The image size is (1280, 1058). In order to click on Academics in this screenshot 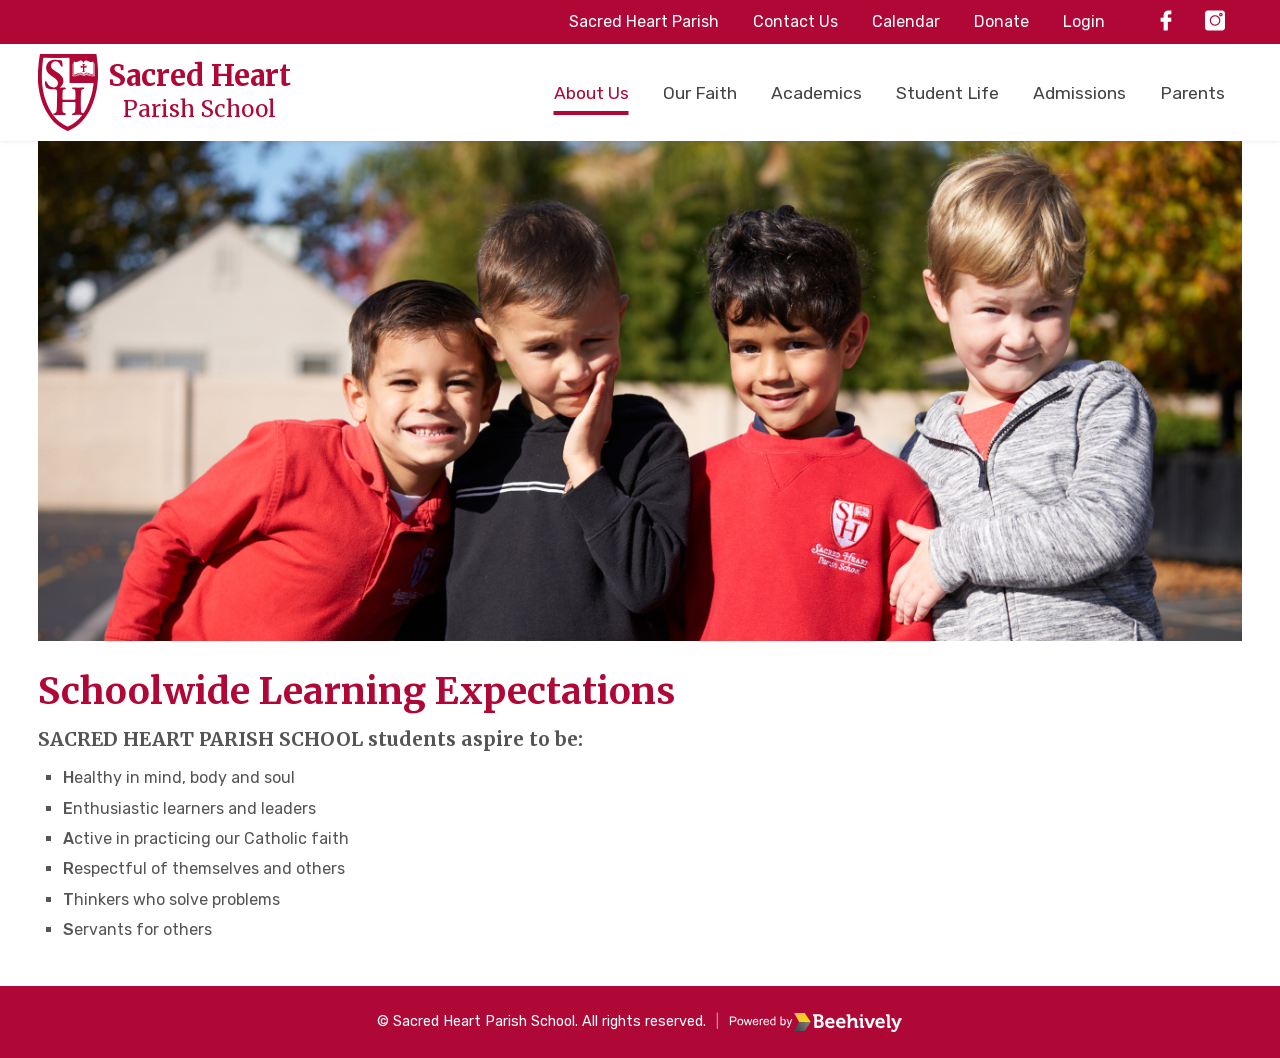, I will do `click(816, 93)`.